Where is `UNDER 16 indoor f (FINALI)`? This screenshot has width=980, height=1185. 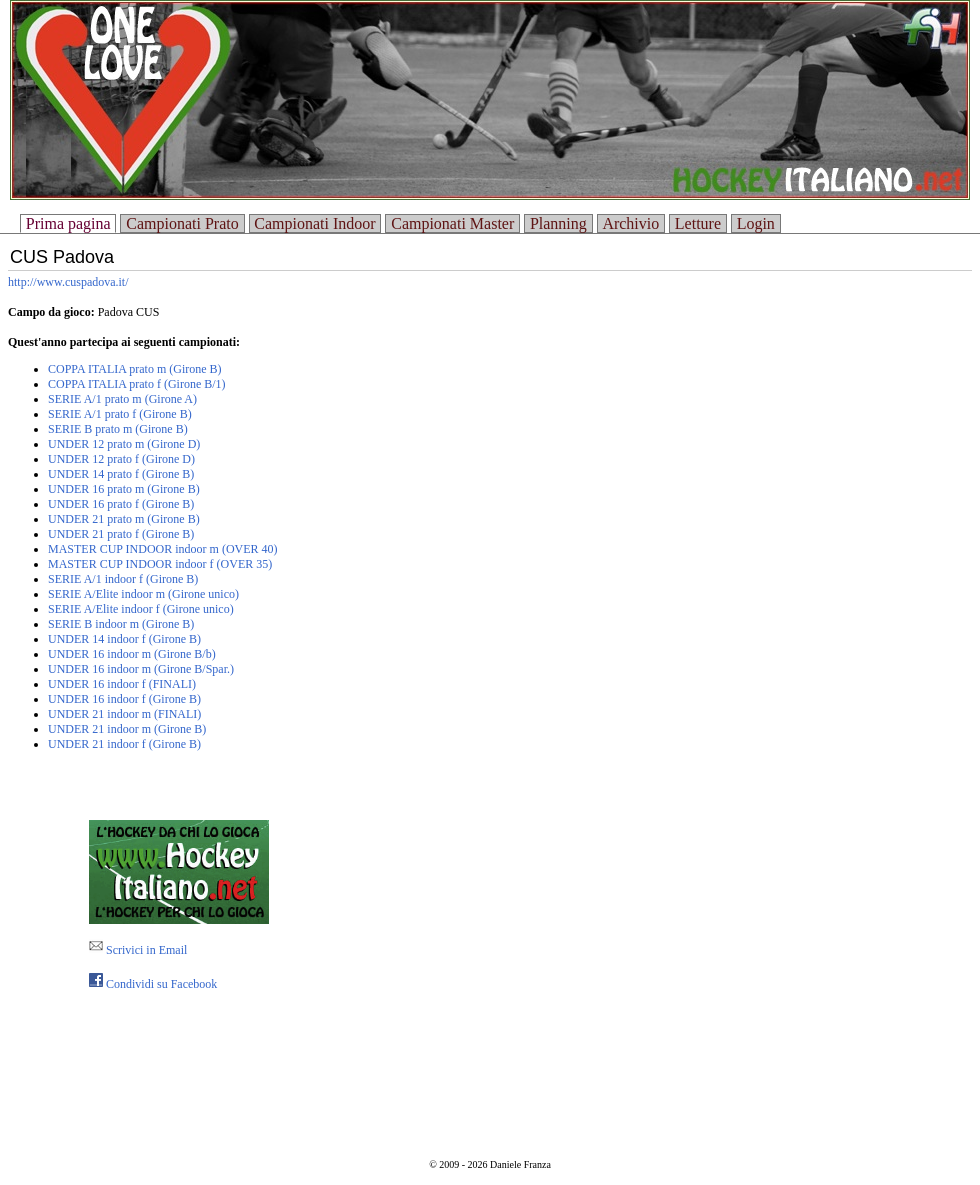 UNDER 16 indoor f (FINALI) is located at coordinates (122, 684).